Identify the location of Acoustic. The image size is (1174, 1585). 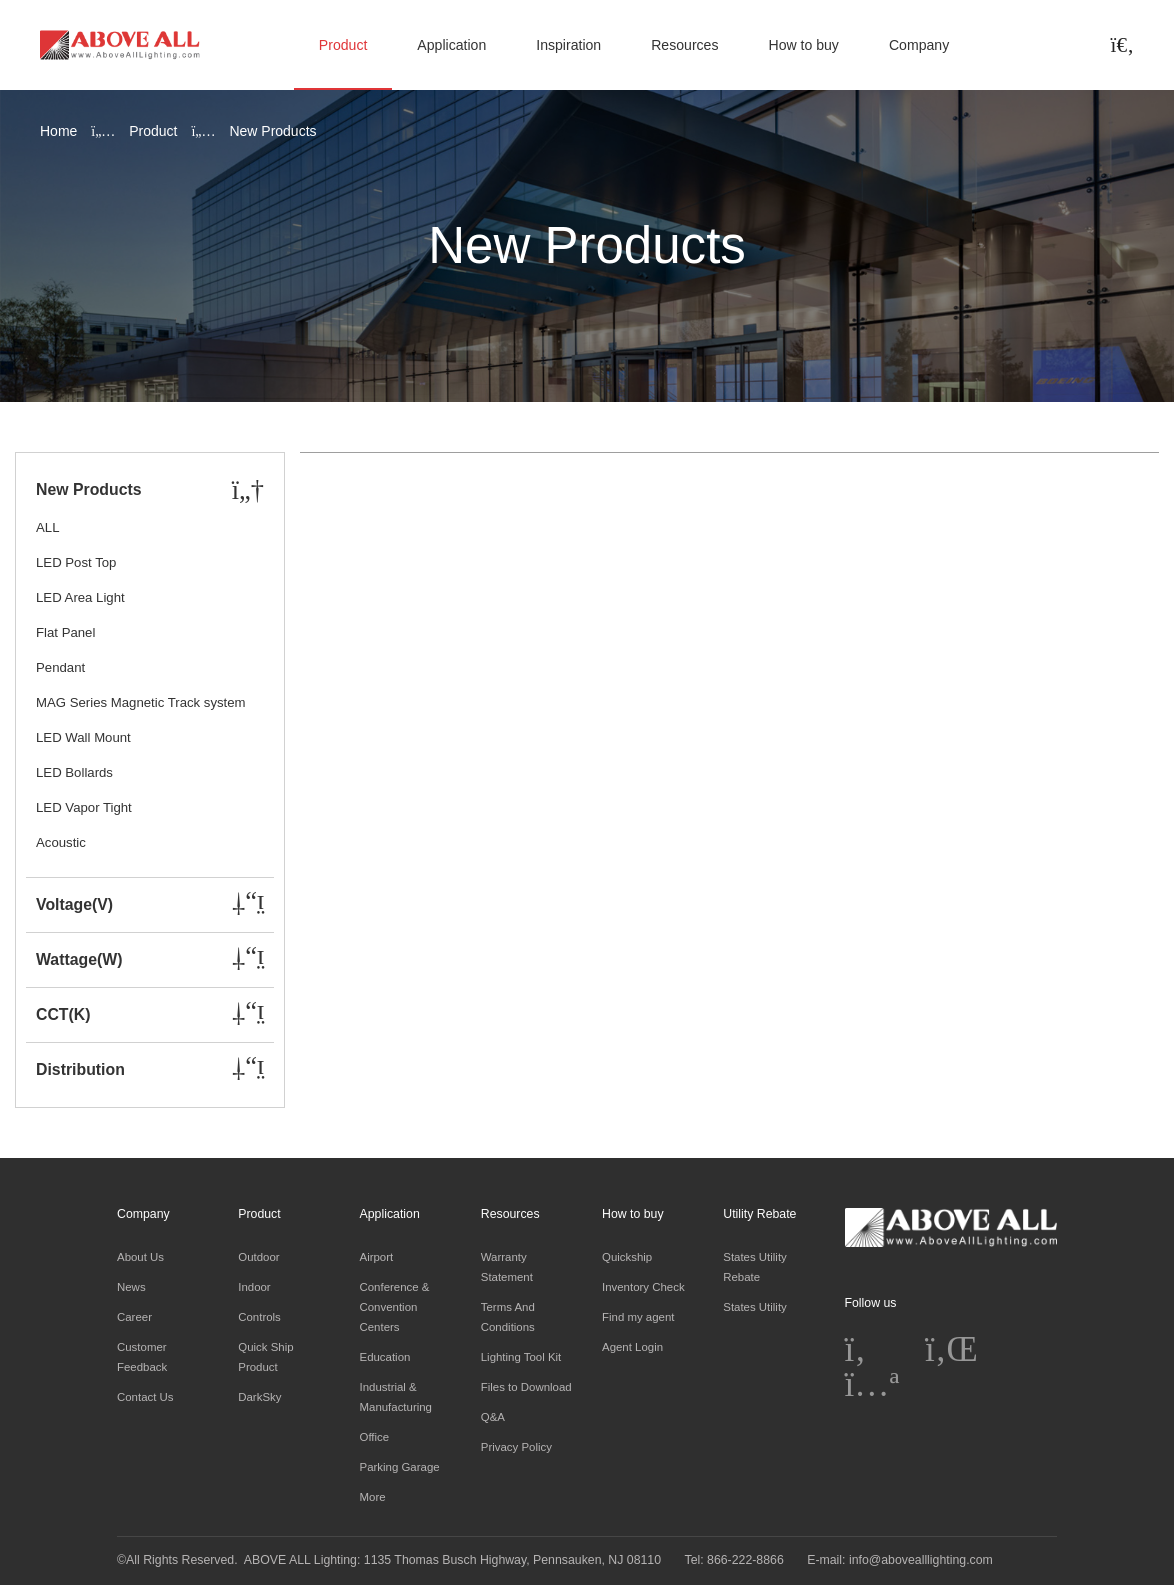
(61, 842).